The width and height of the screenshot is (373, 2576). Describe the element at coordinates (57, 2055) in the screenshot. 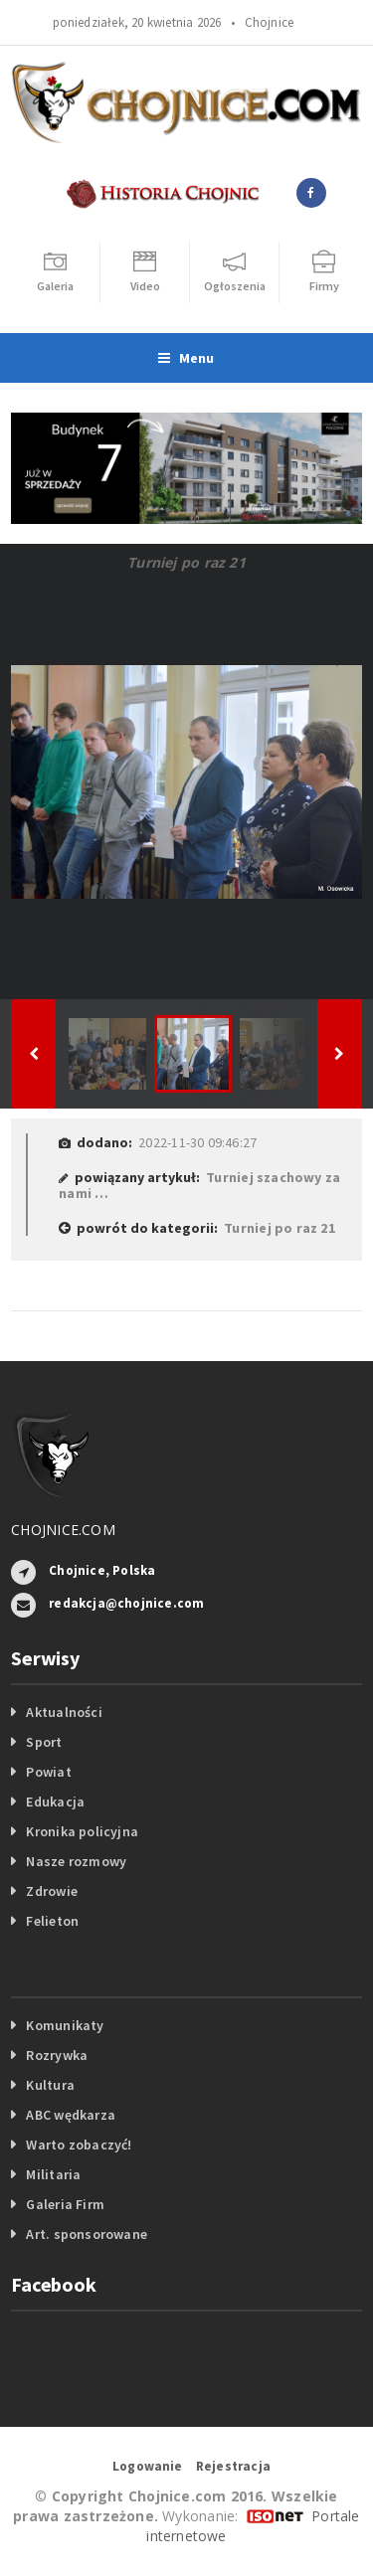

I see `Rozrywka` at that location.